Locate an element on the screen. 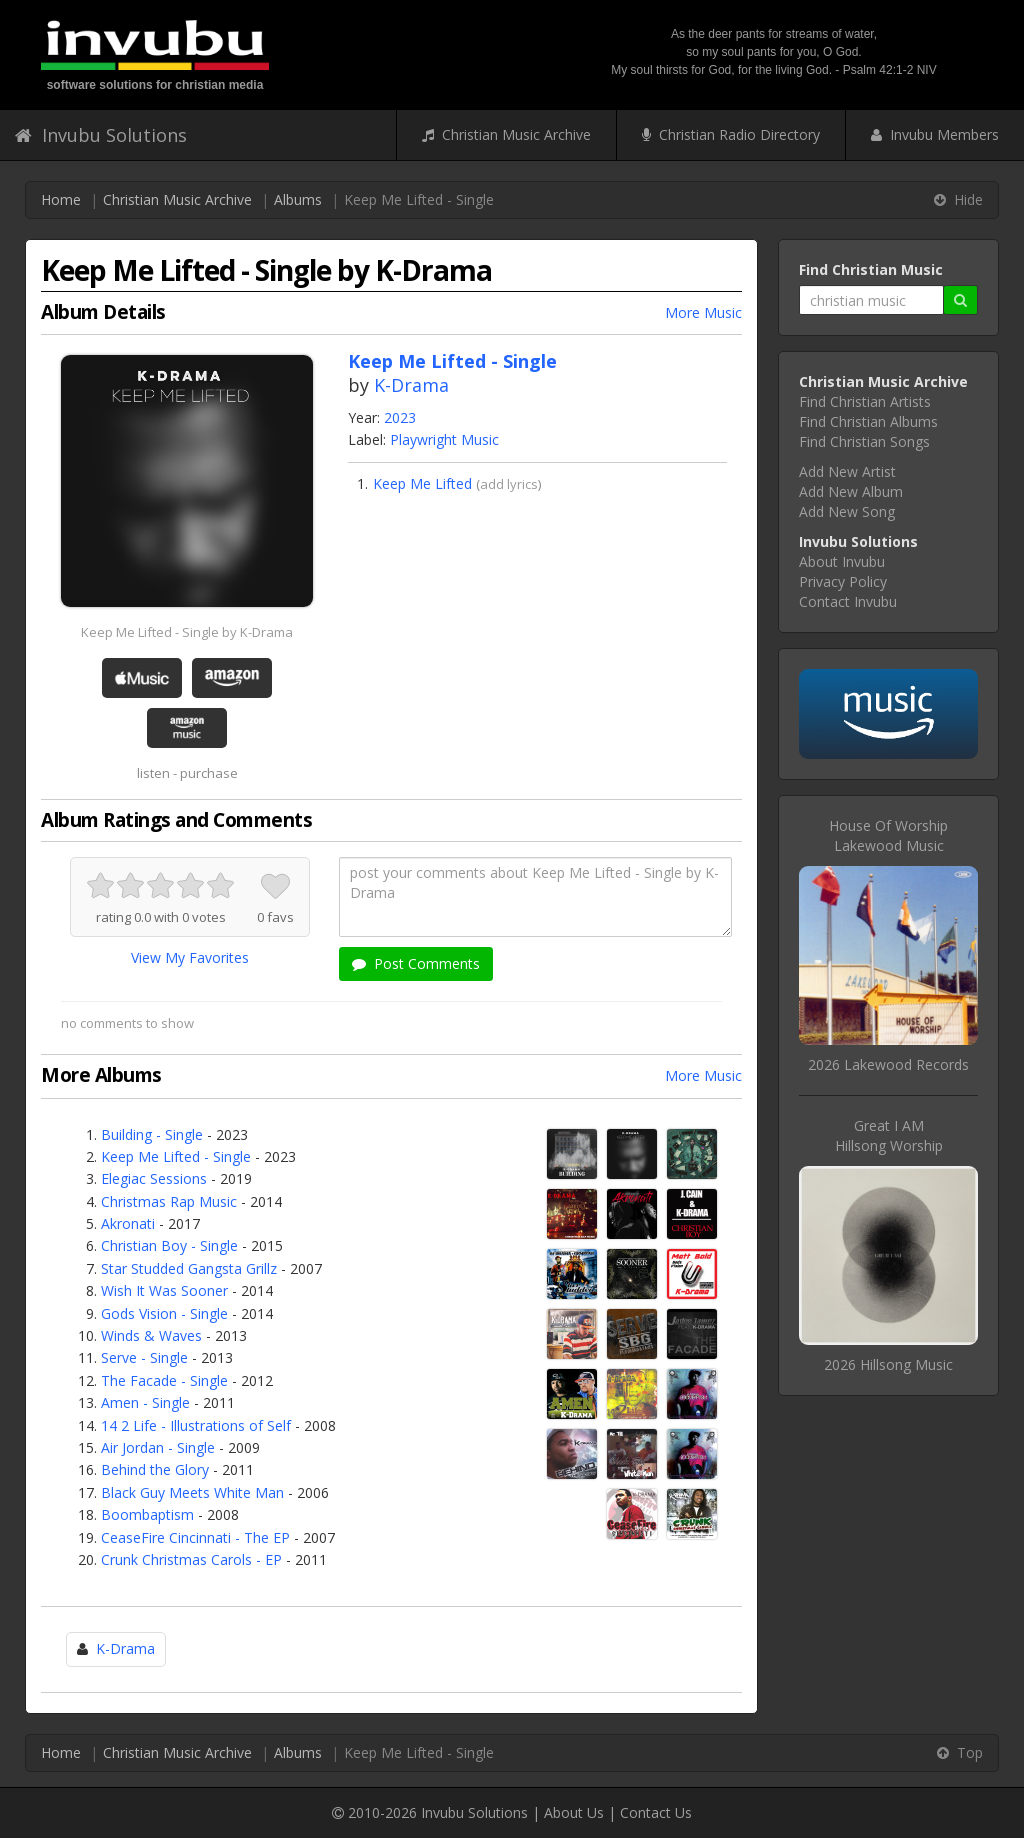 Image resolution: width=1024 pixels, height=1838 pixels. Privacy Policy is located at coordinates (843, 581).